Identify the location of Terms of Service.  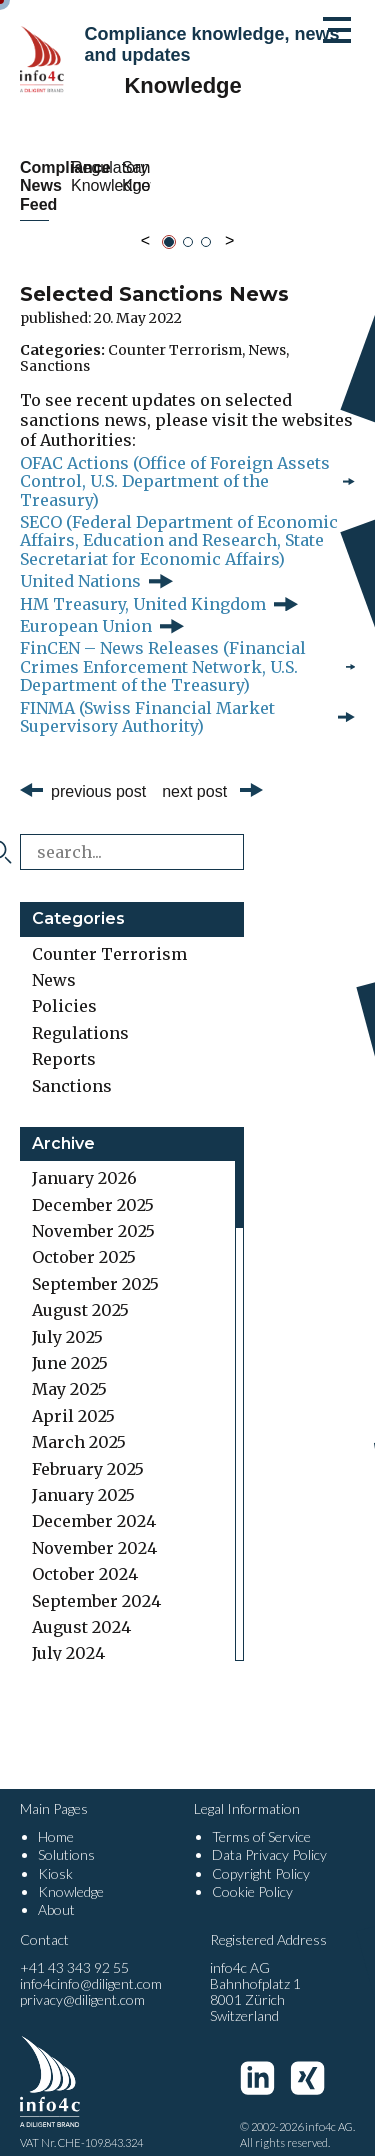
(261, 1818).